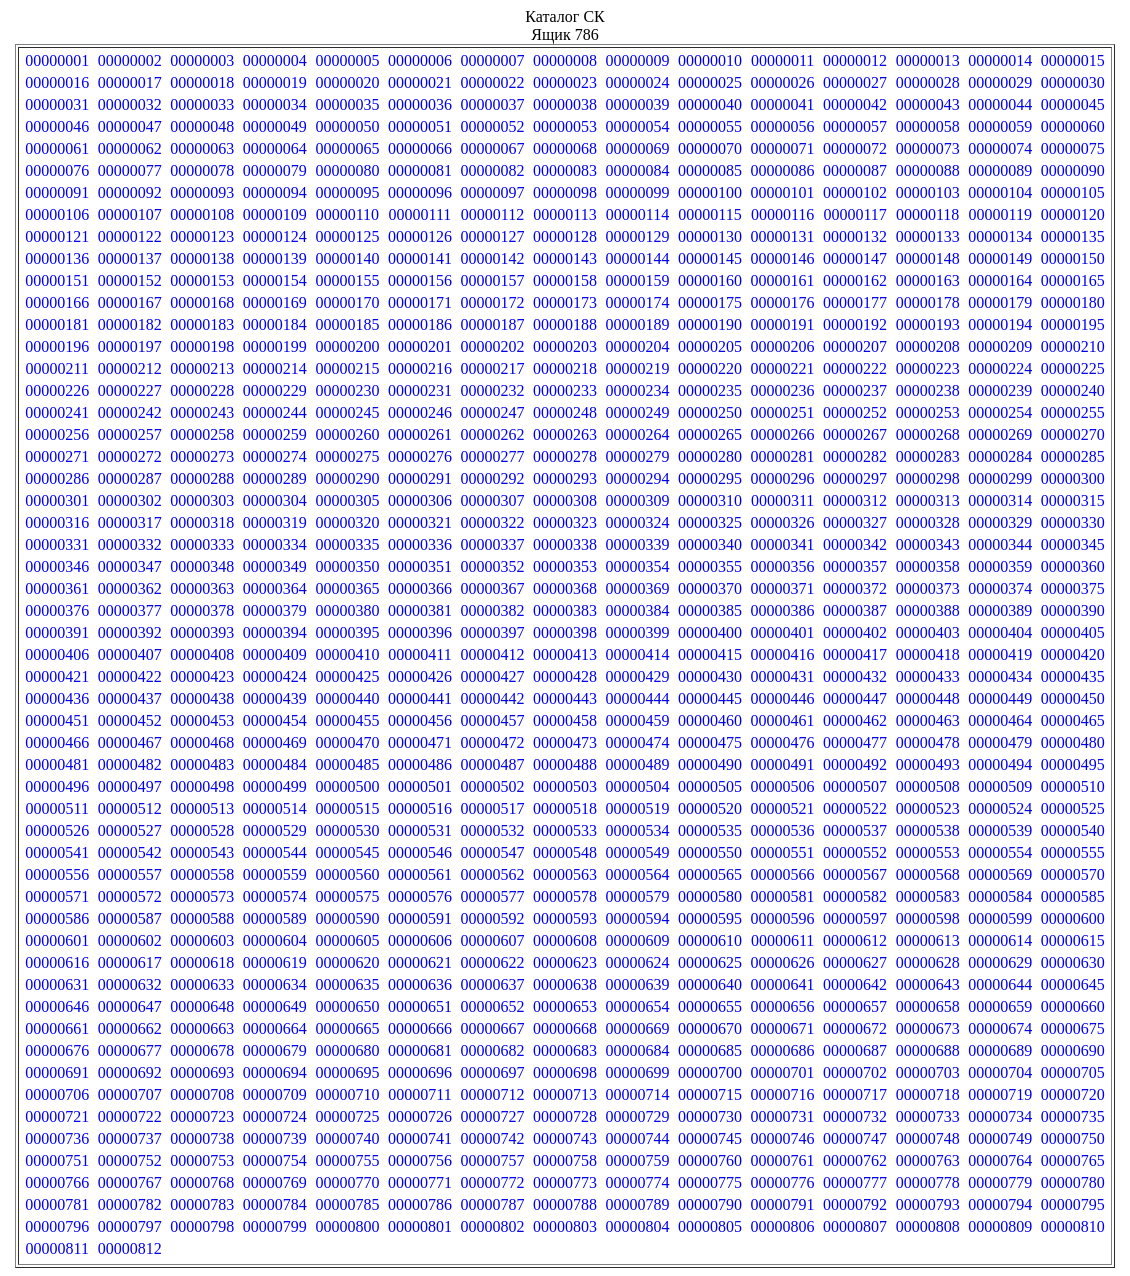 This screenshot has height=1276, width=1130. What do you see at coordinates (347, 1204) in the screenshot?
I see `00000785` at bounding box center [347, 1204].